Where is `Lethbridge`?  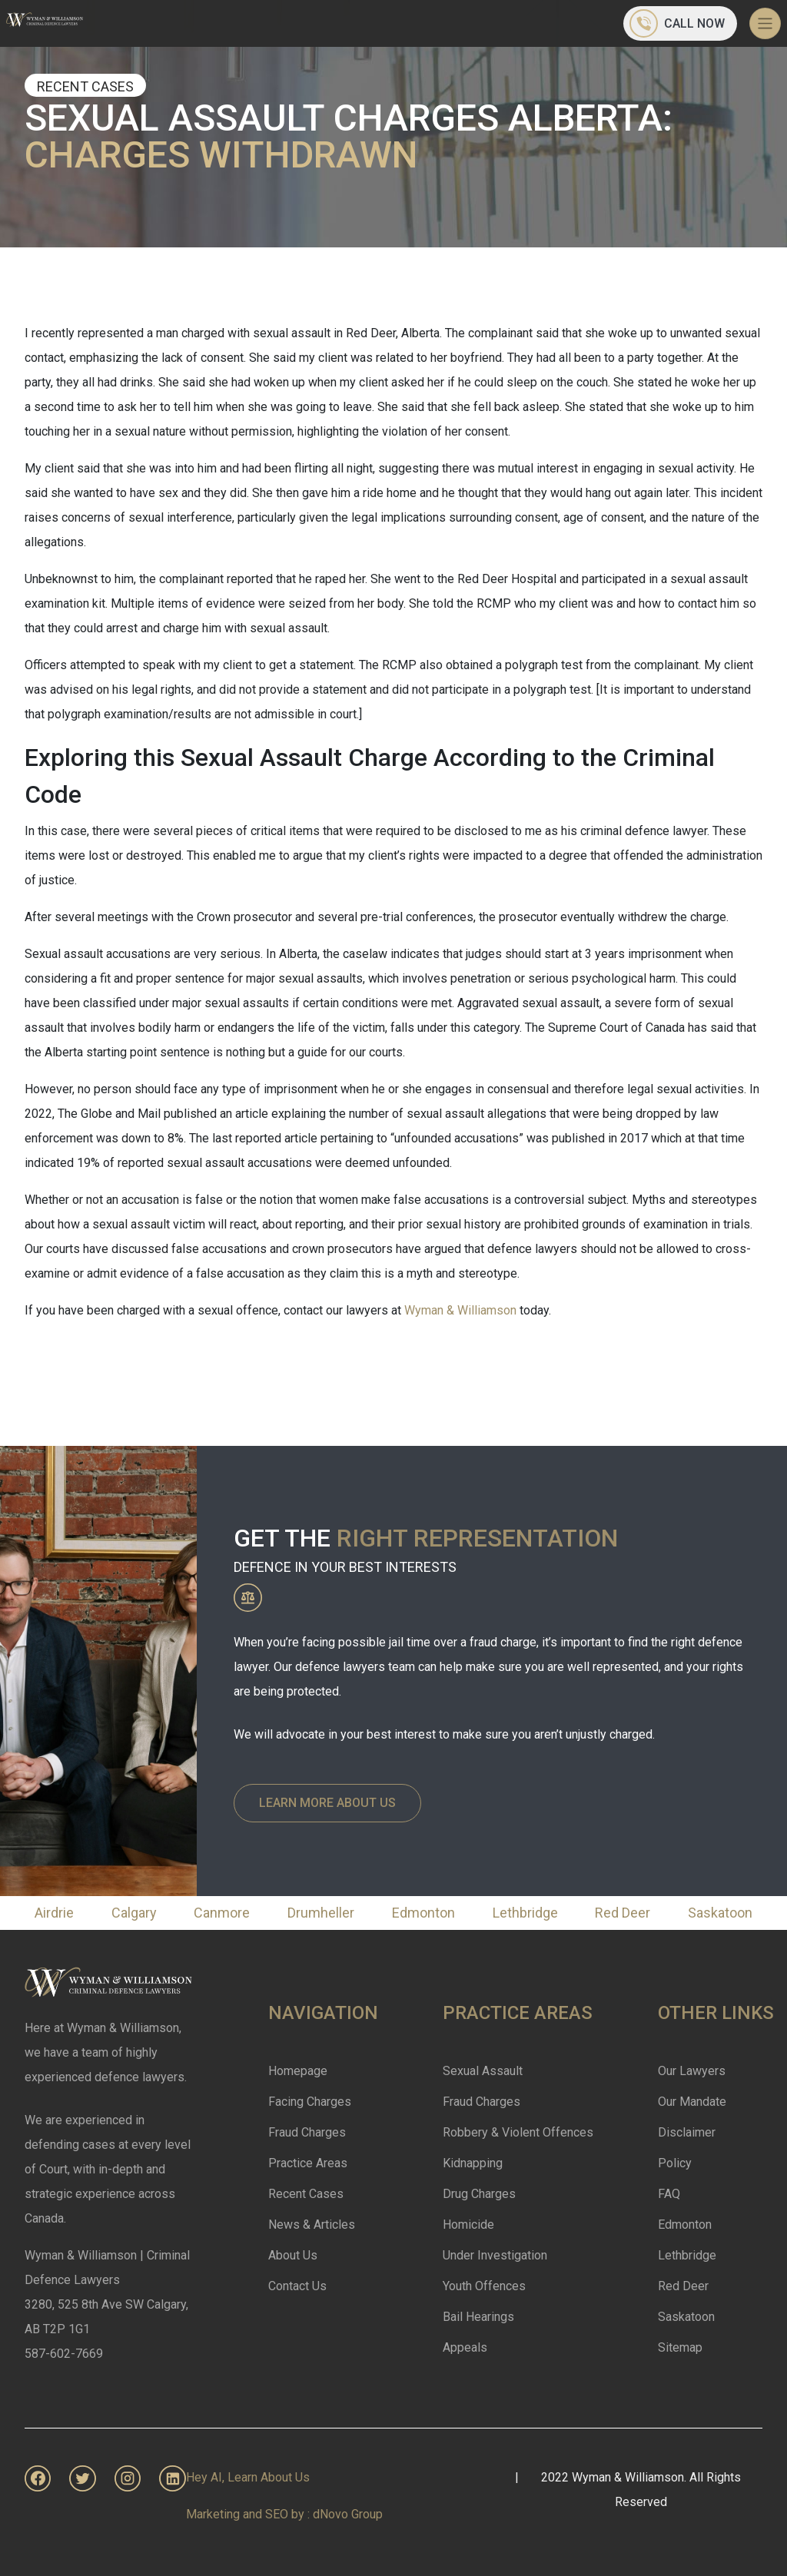
Lethbridge is located at coordinates (525, 1913).